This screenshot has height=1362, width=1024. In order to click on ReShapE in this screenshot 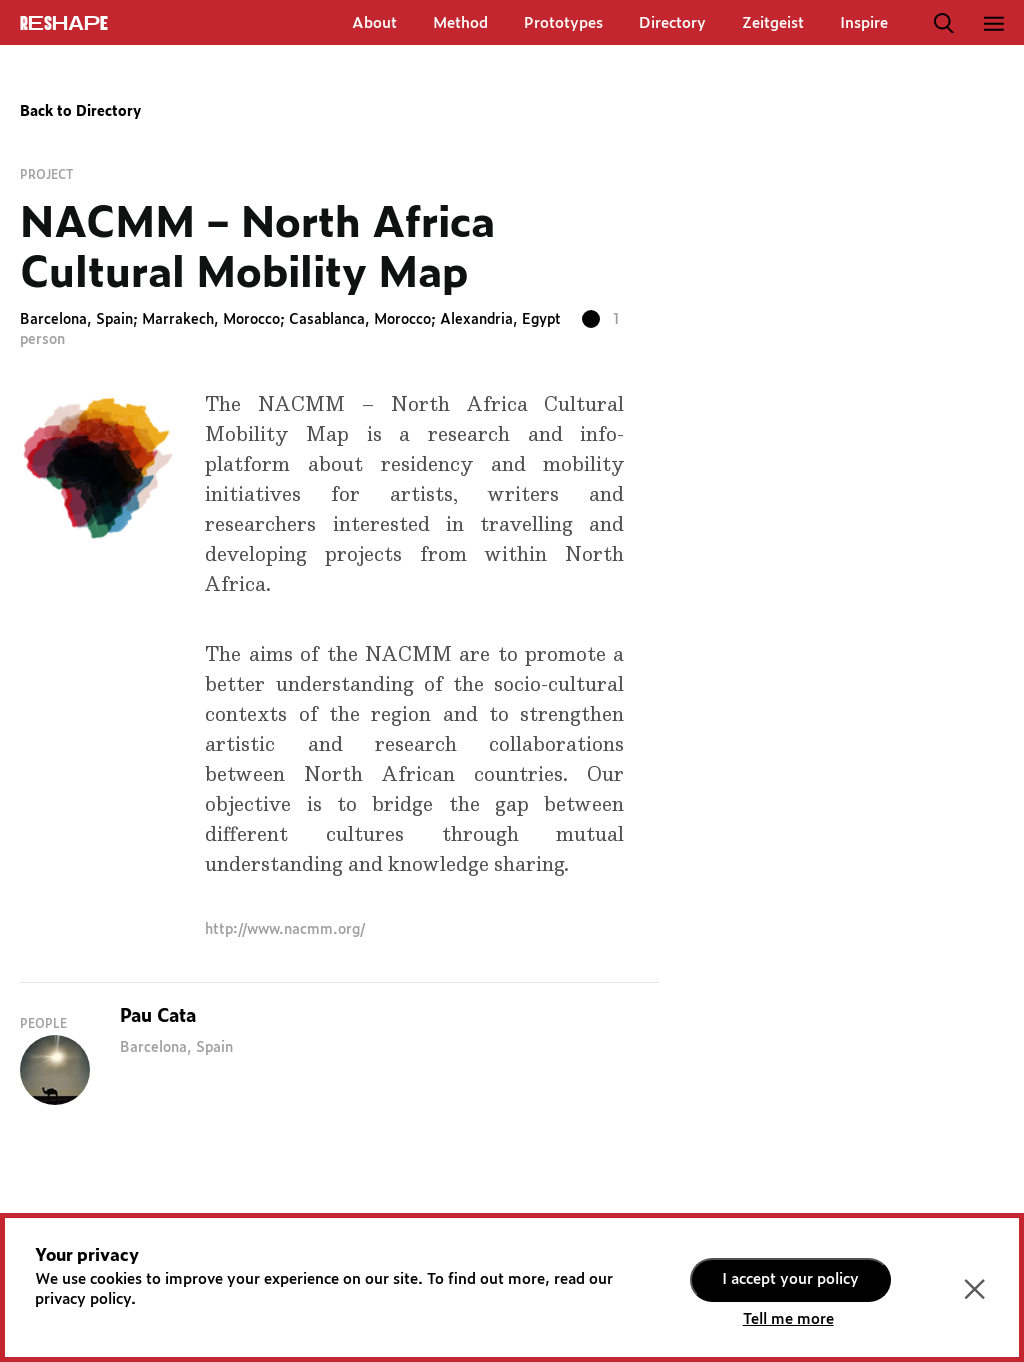, I will do `click(64, 24)`.